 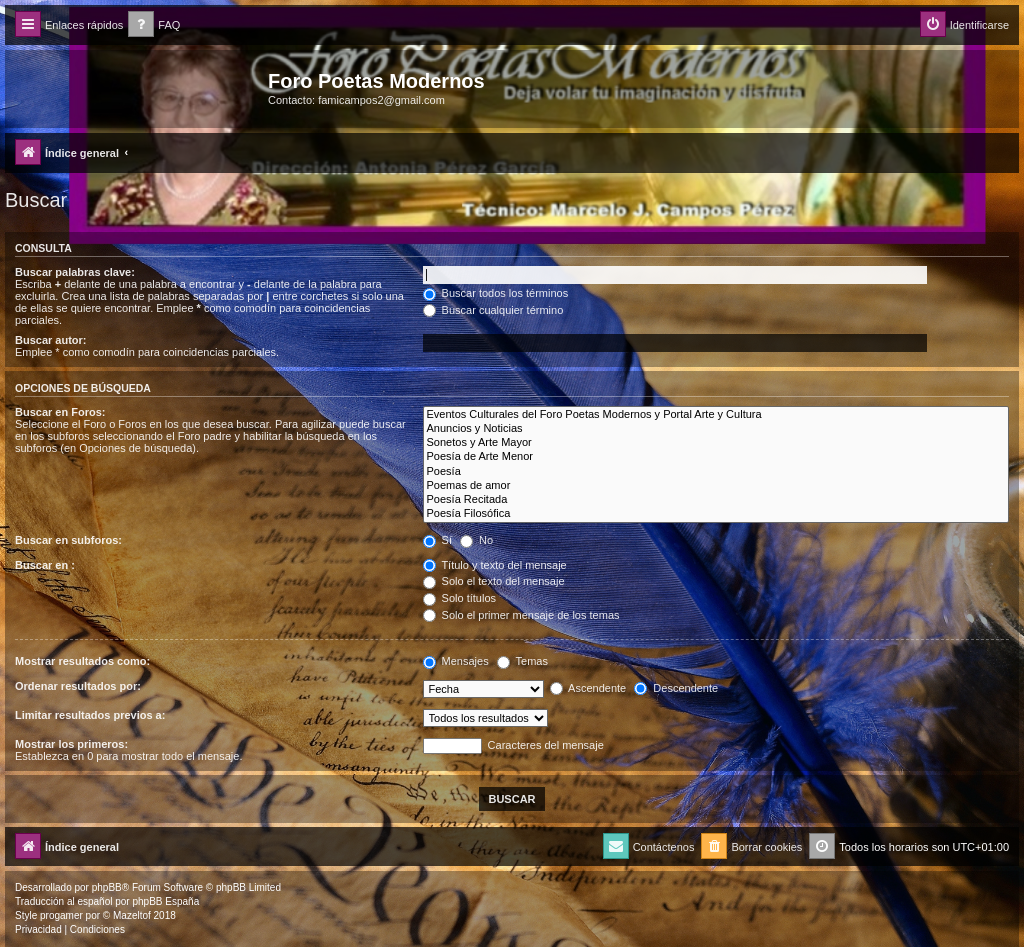 I want to click on progamer, so click(x=61, y=915).